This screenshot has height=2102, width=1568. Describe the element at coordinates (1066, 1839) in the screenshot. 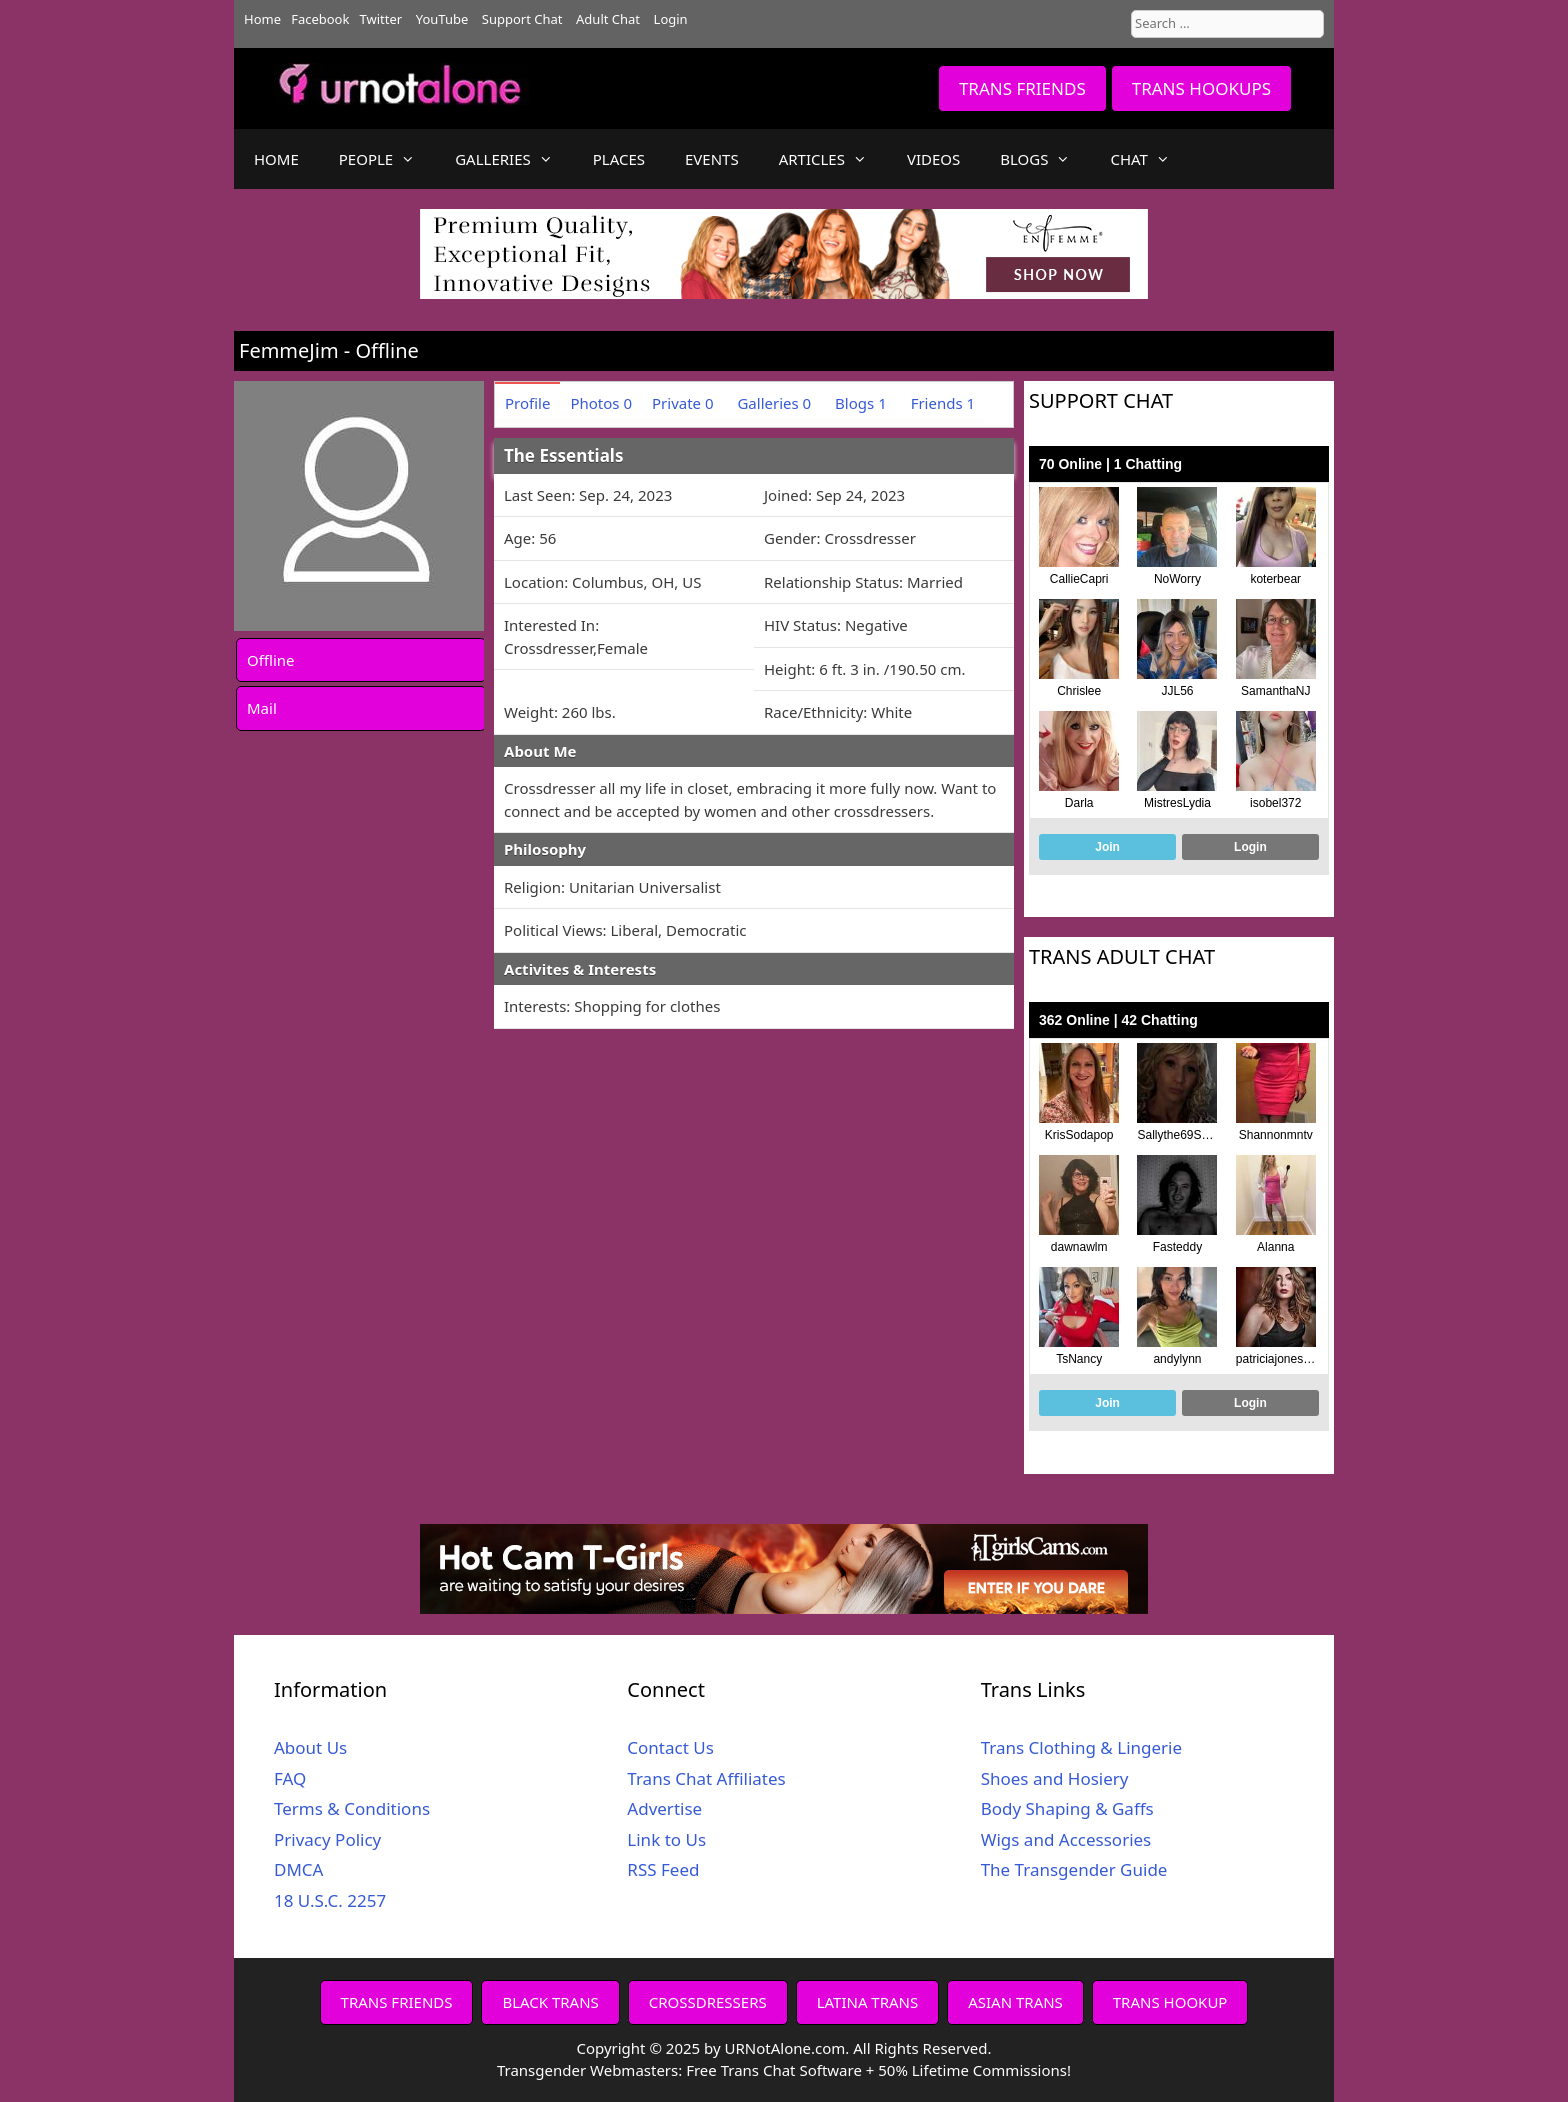

I see `Wigs and Accessories [Wigs and Accessories (opens in a new tab)]` at that location.